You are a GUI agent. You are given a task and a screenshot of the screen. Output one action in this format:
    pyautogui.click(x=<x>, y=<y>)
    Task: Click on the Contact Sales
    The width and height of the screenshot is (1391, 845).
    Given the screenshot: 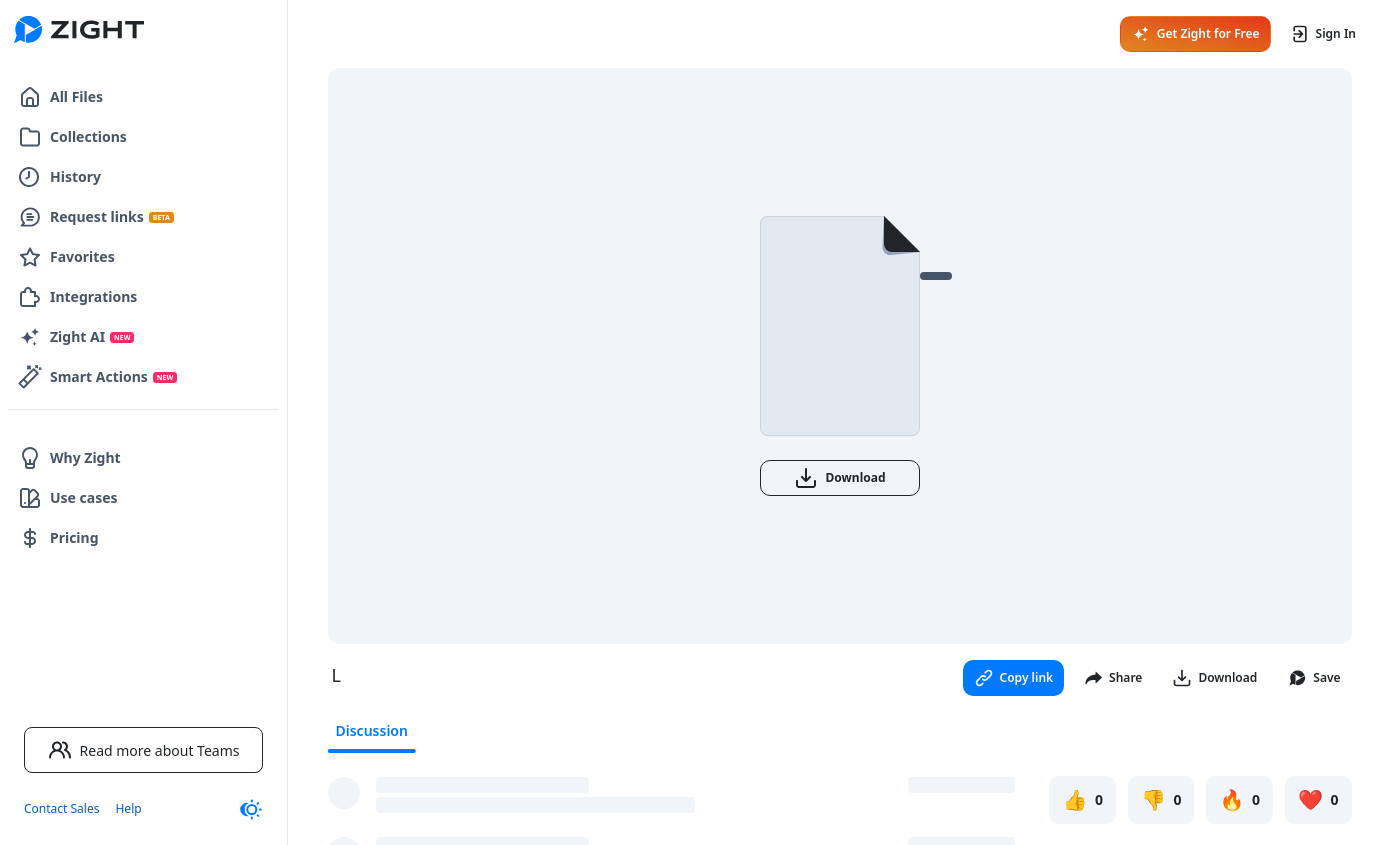 What is the action you would take?
    pyautogui.click(x=61, y=808)
    